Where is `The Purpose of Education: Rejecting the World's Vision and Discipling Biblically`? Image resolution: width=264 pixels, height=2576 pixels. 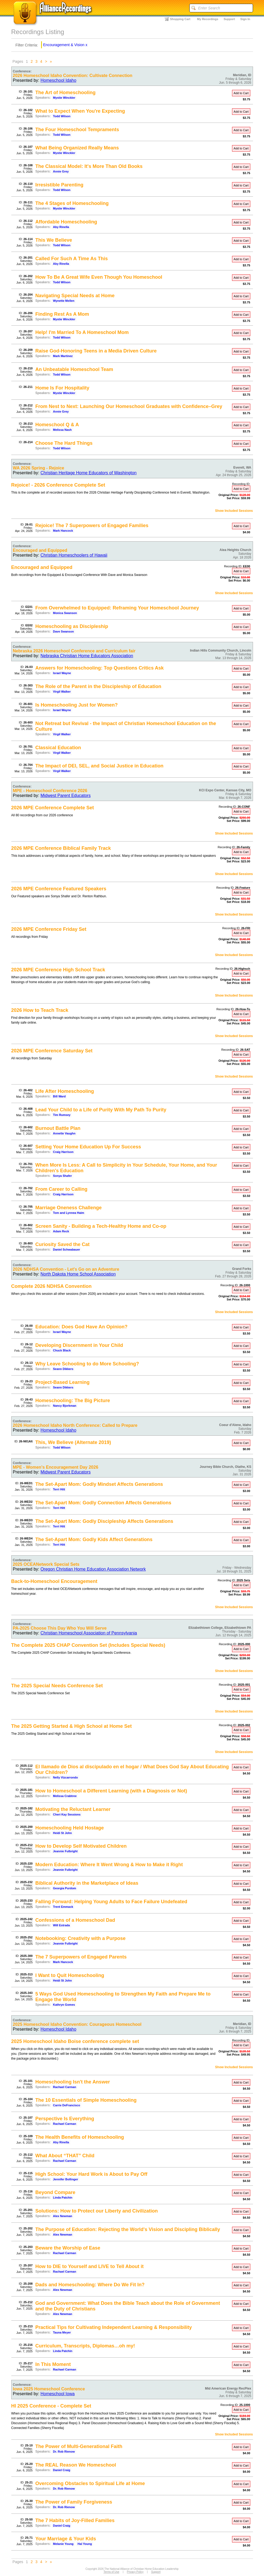
The Purpose of Education: Rejecting the World's Vision and Discipling Biblically is located at coordinates (127, 2229).